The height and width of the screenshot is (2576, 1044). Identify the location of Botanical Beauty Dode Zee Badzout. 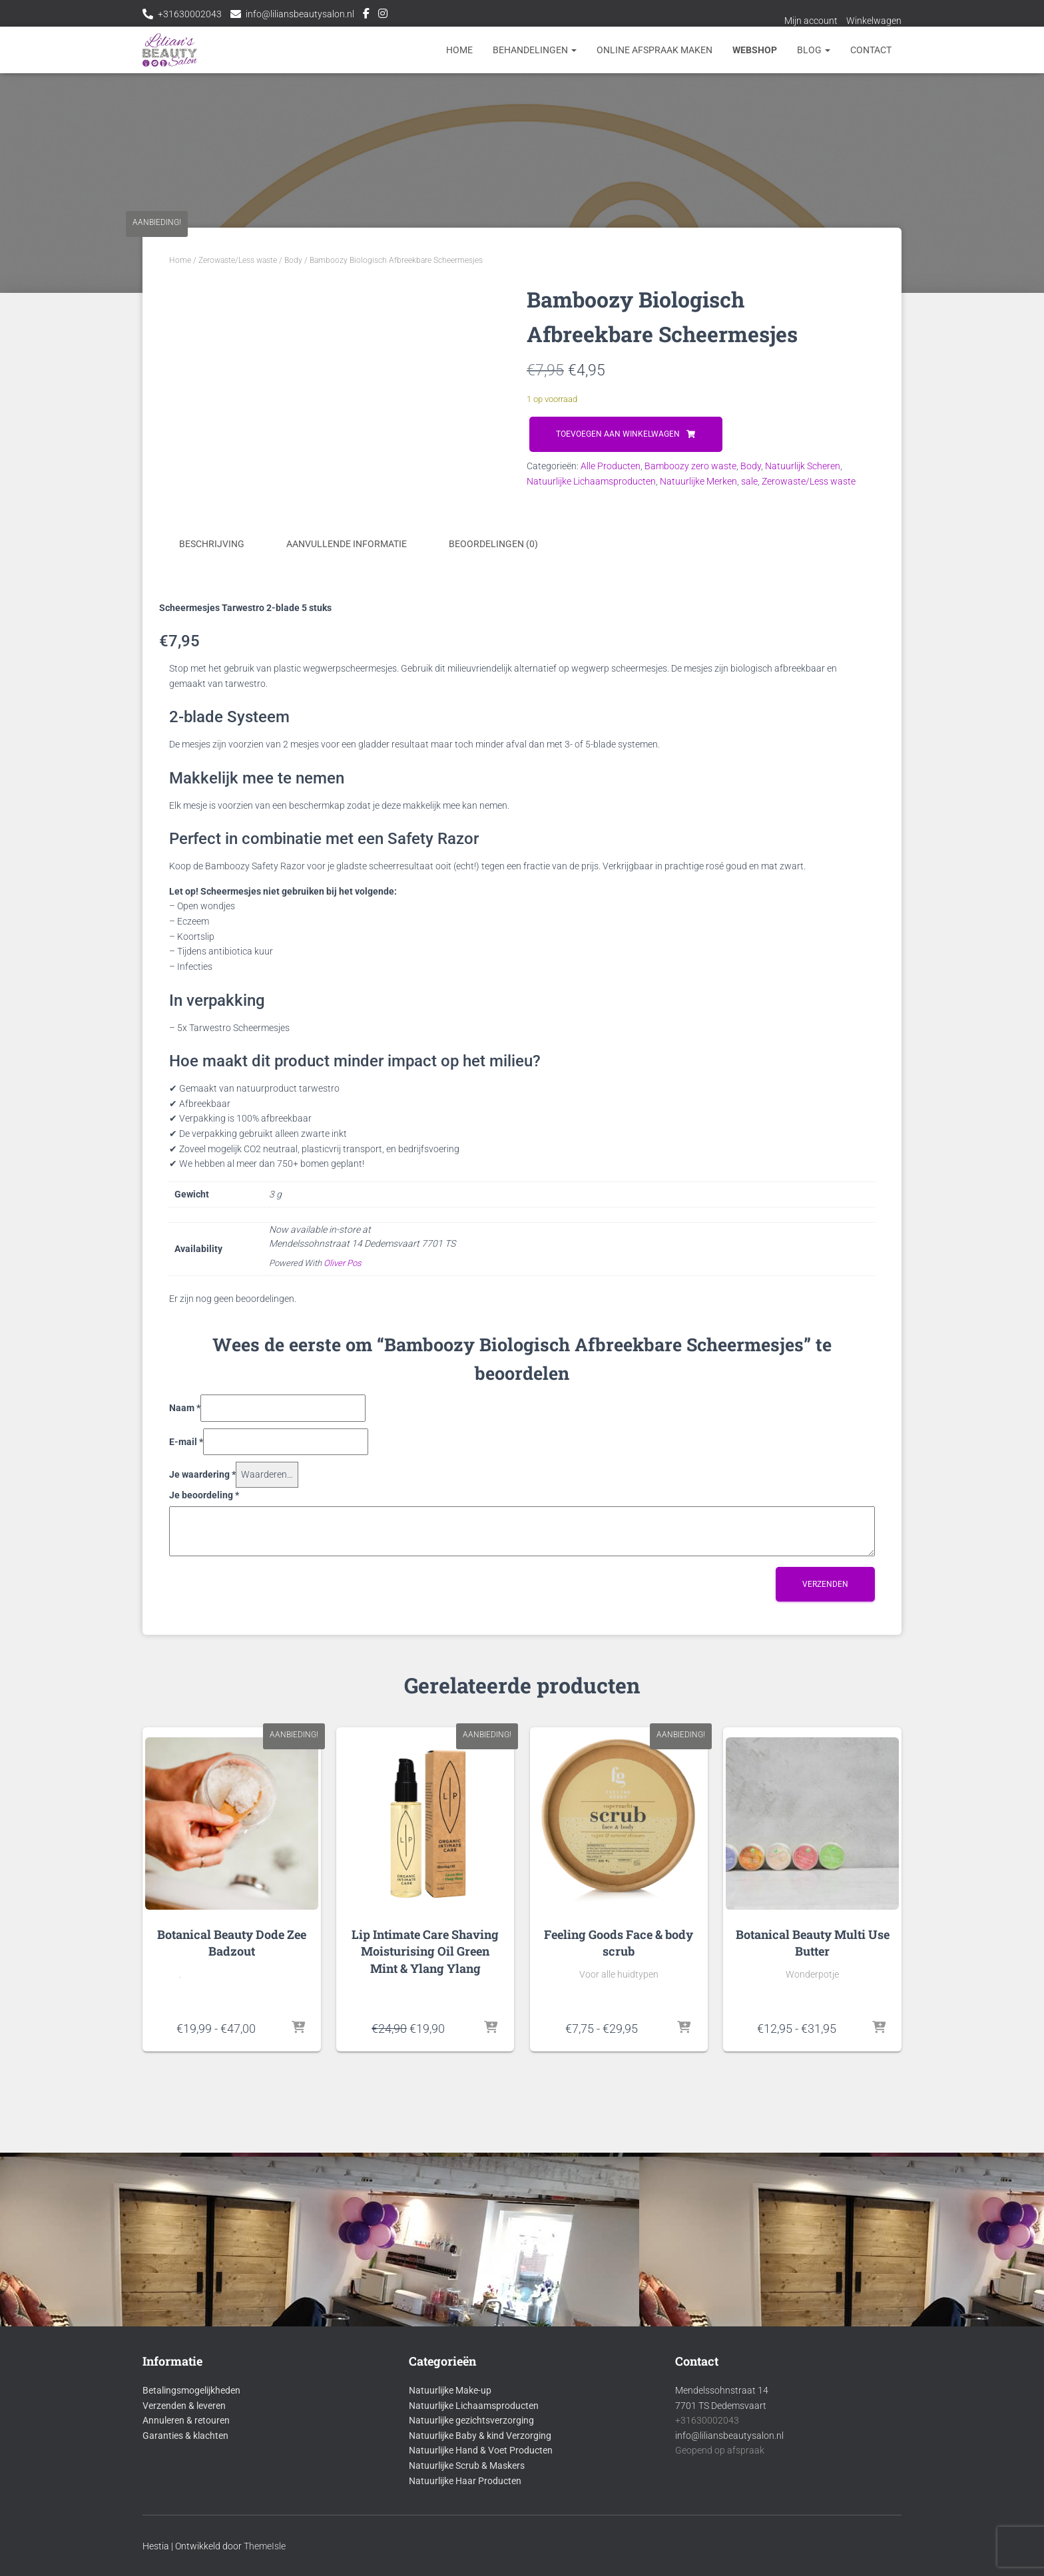
(231, 2217).